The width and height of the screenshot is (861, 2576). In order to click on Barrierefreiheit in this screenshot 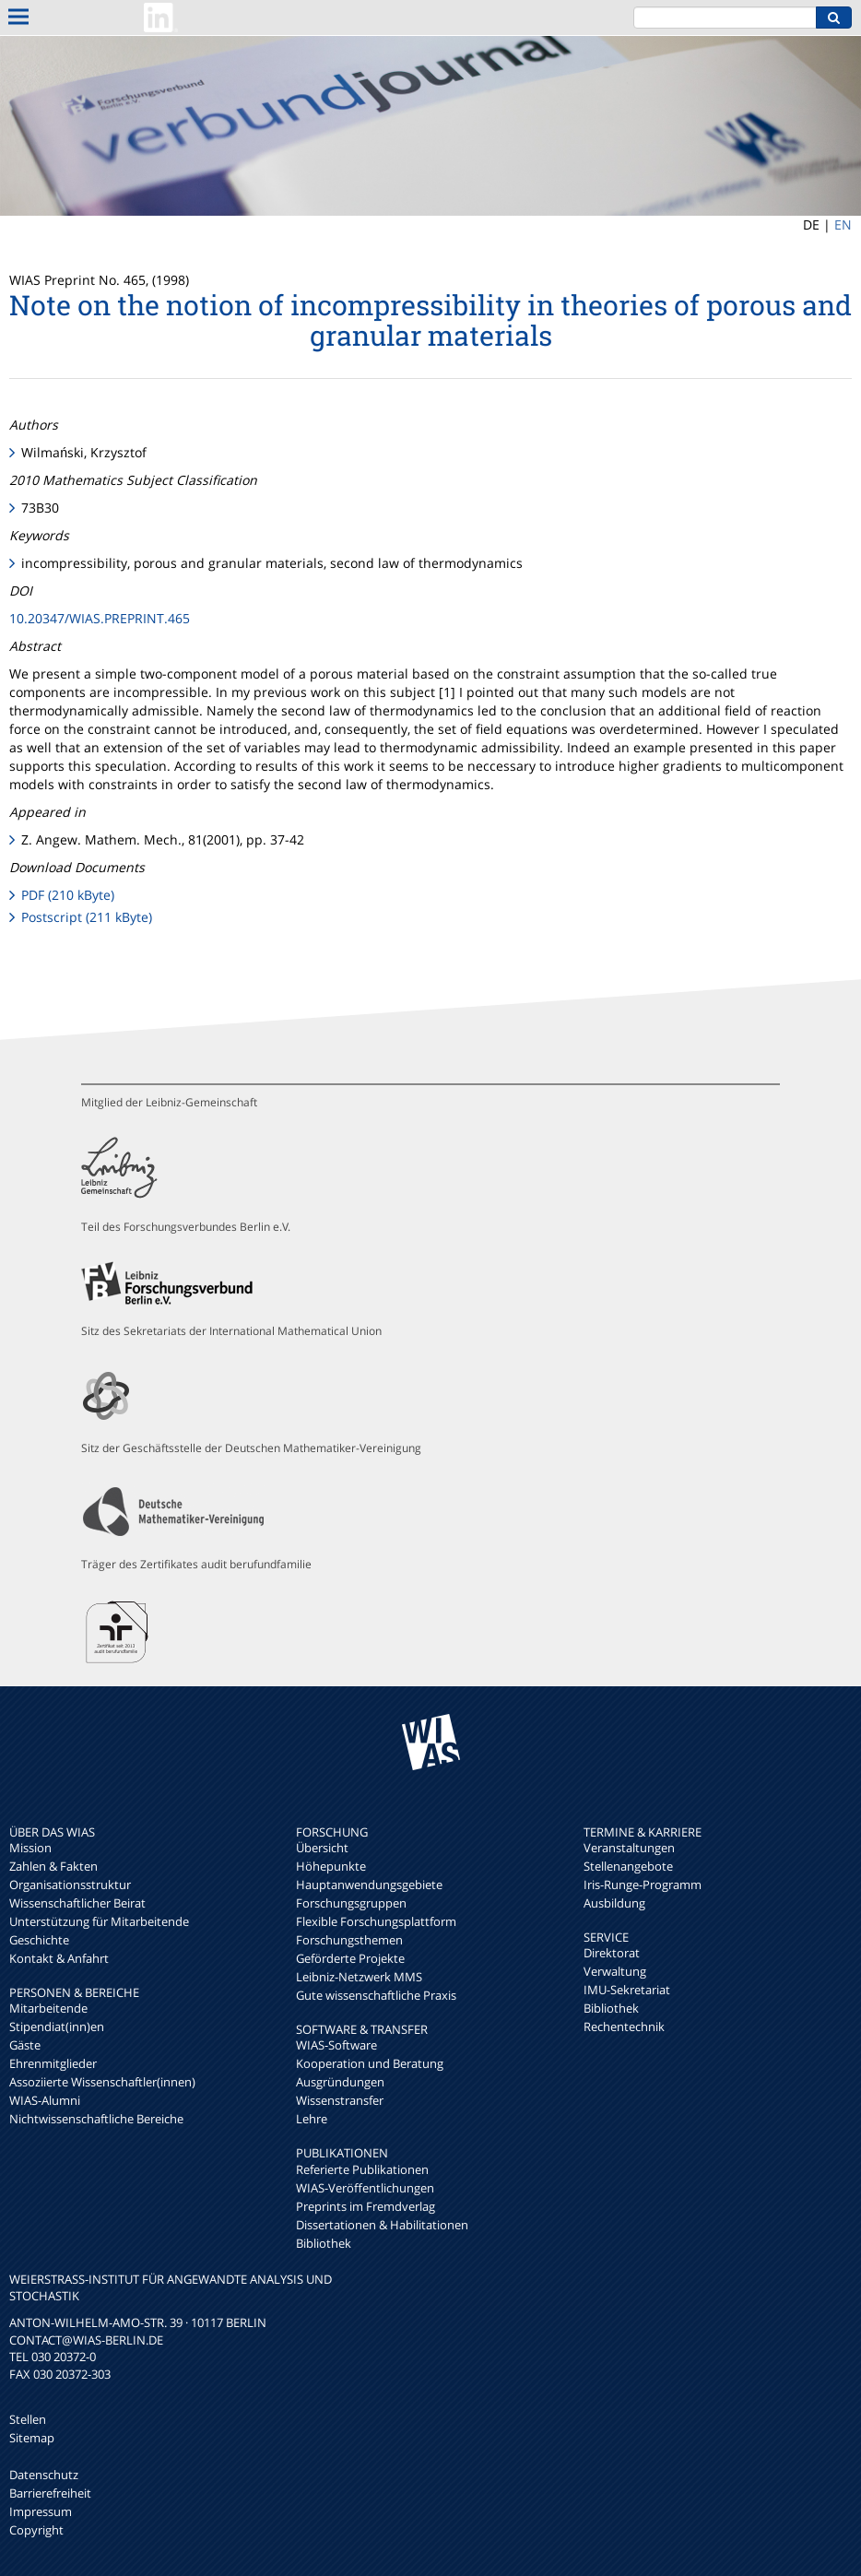, I will do `click(50, 2493)`.